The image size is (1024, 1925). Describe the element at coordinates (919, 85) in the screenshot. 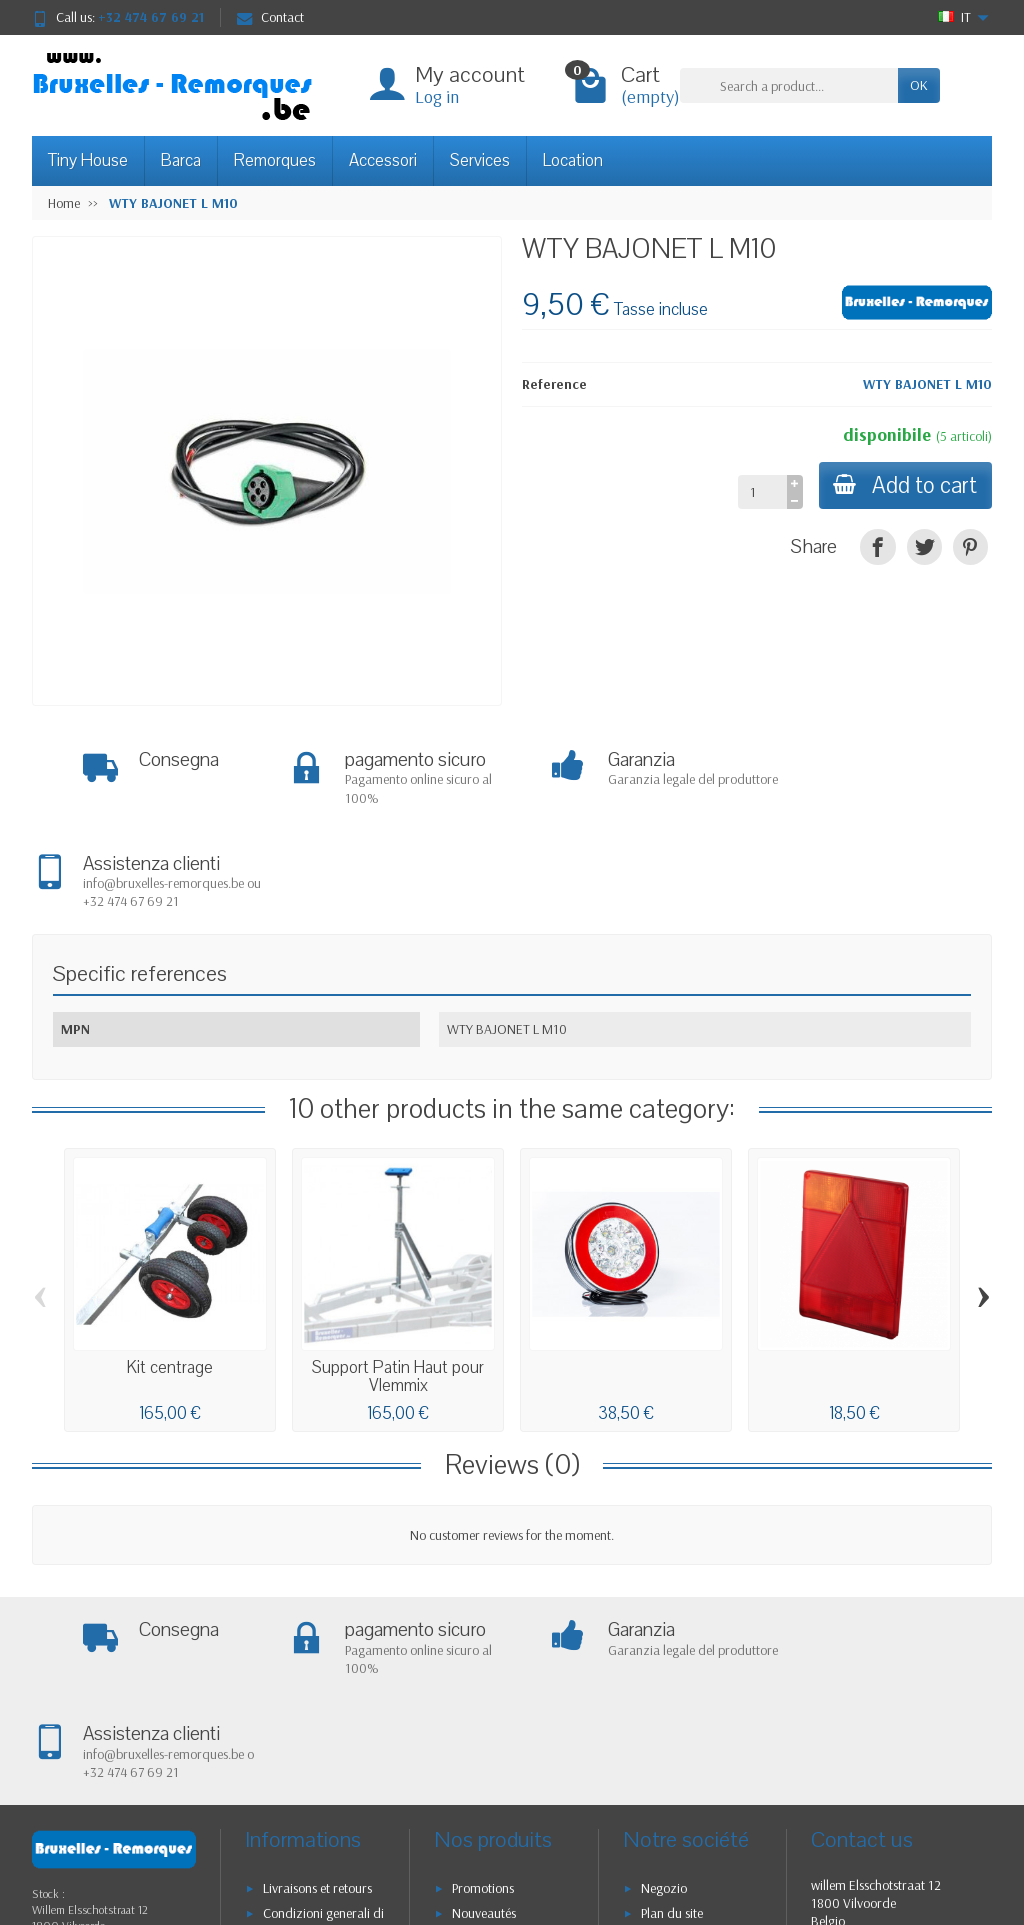

I see `OK` at that location.